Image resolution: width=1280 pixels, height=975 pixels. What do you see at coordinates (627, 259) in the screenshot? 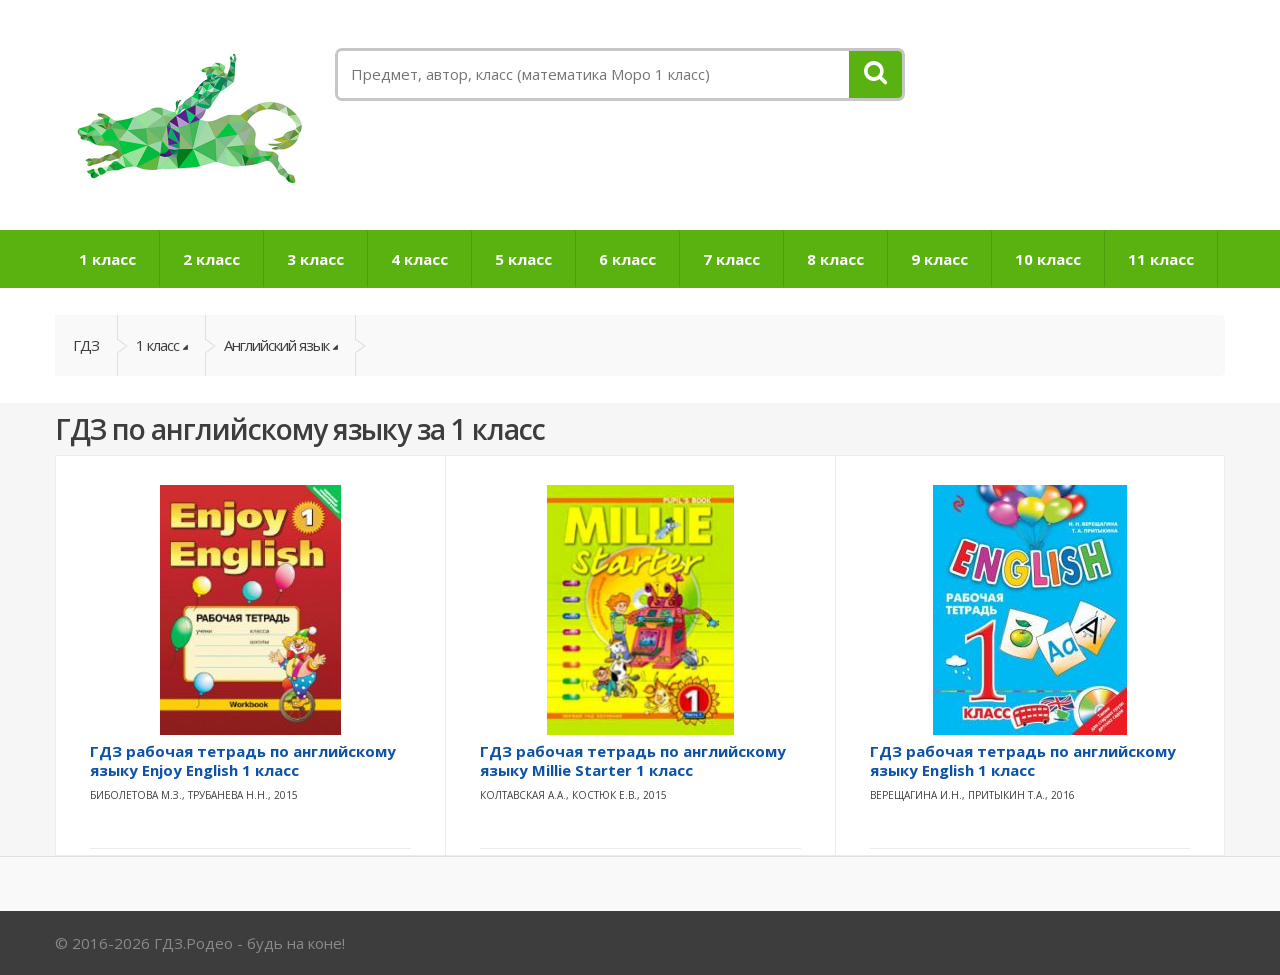
I see `6 класс` at bounding box center [627, 259].